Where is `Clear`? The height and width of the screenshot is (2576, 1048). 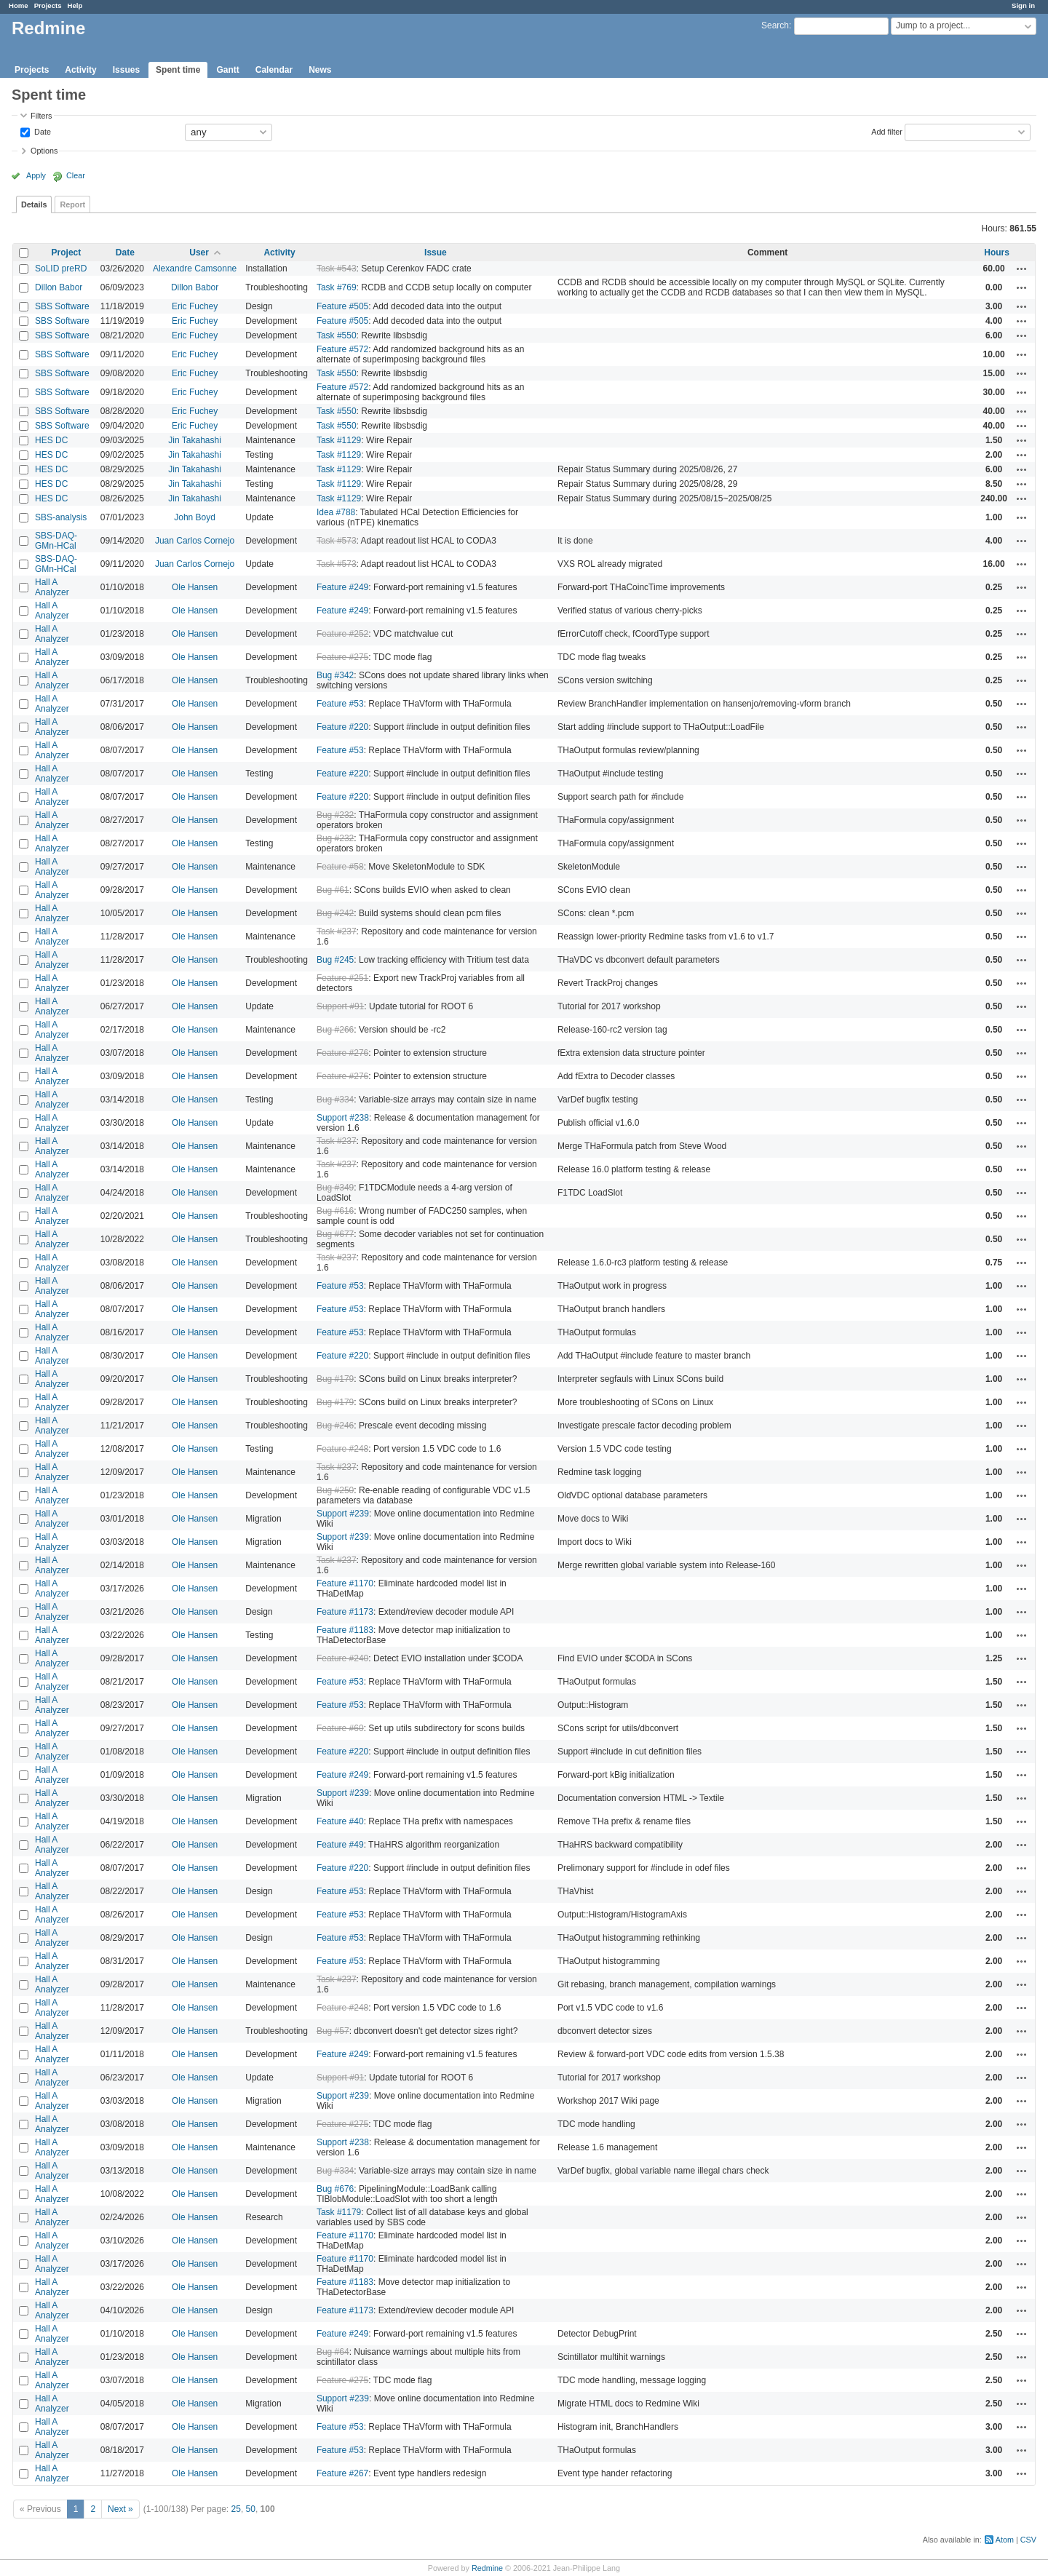
Clear is located at coordinates (75, 175).